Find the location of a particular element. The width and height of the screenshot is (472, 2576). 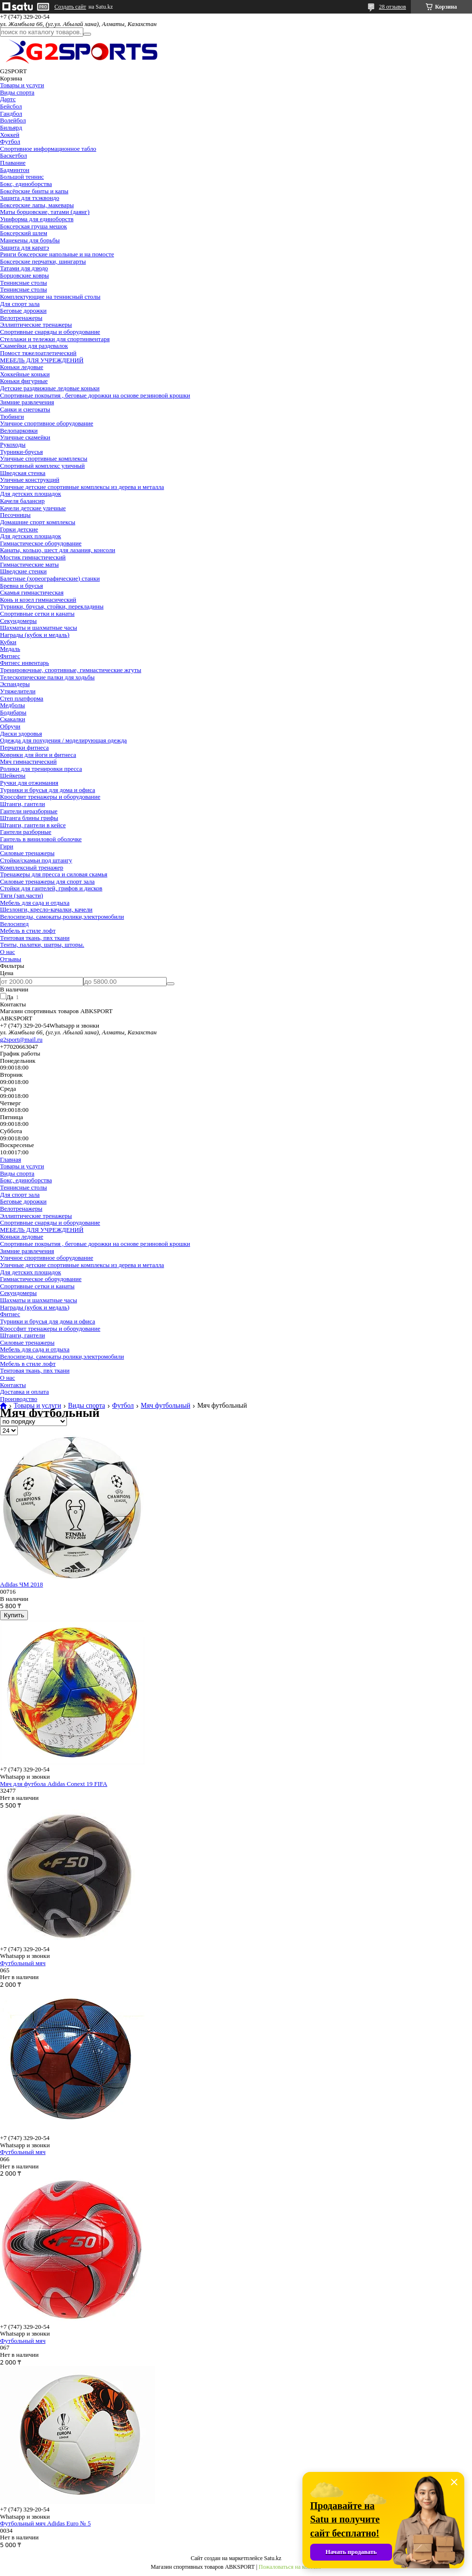

Дартс is located at coordinates (8, 99).